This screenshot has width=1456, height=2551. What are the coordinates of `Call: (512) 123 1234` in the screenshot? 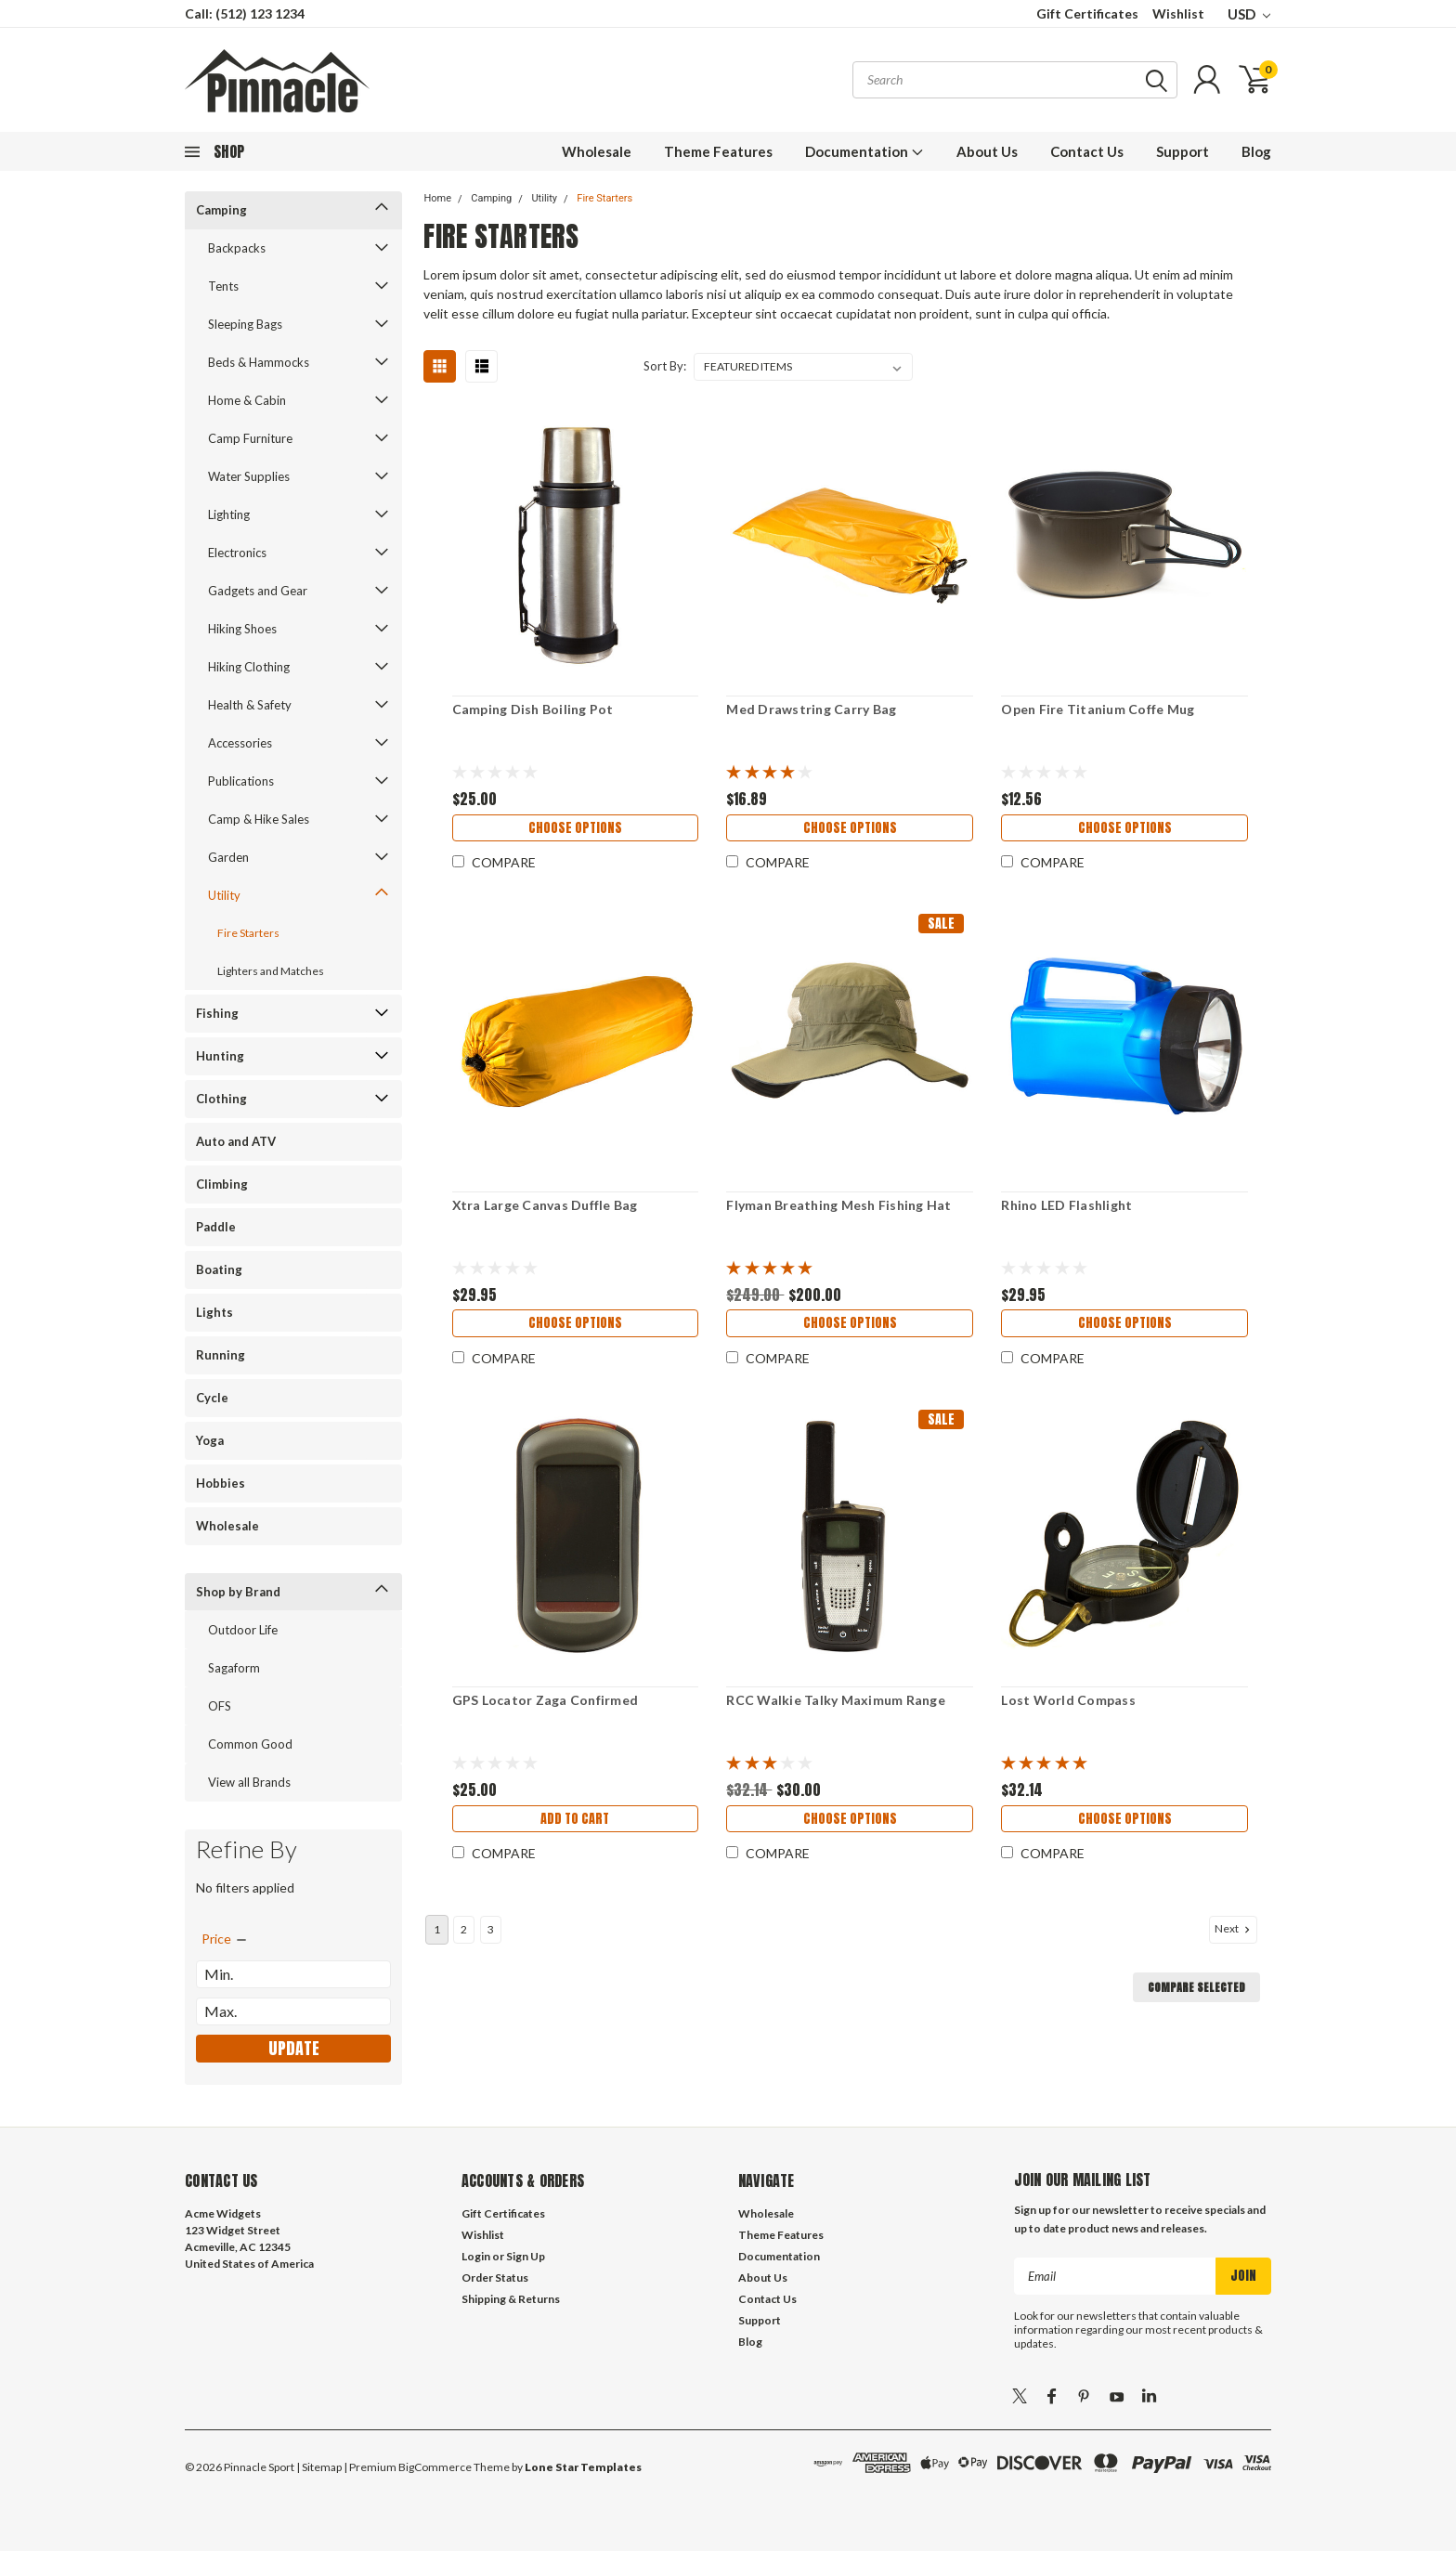 It's located at (245, 13).